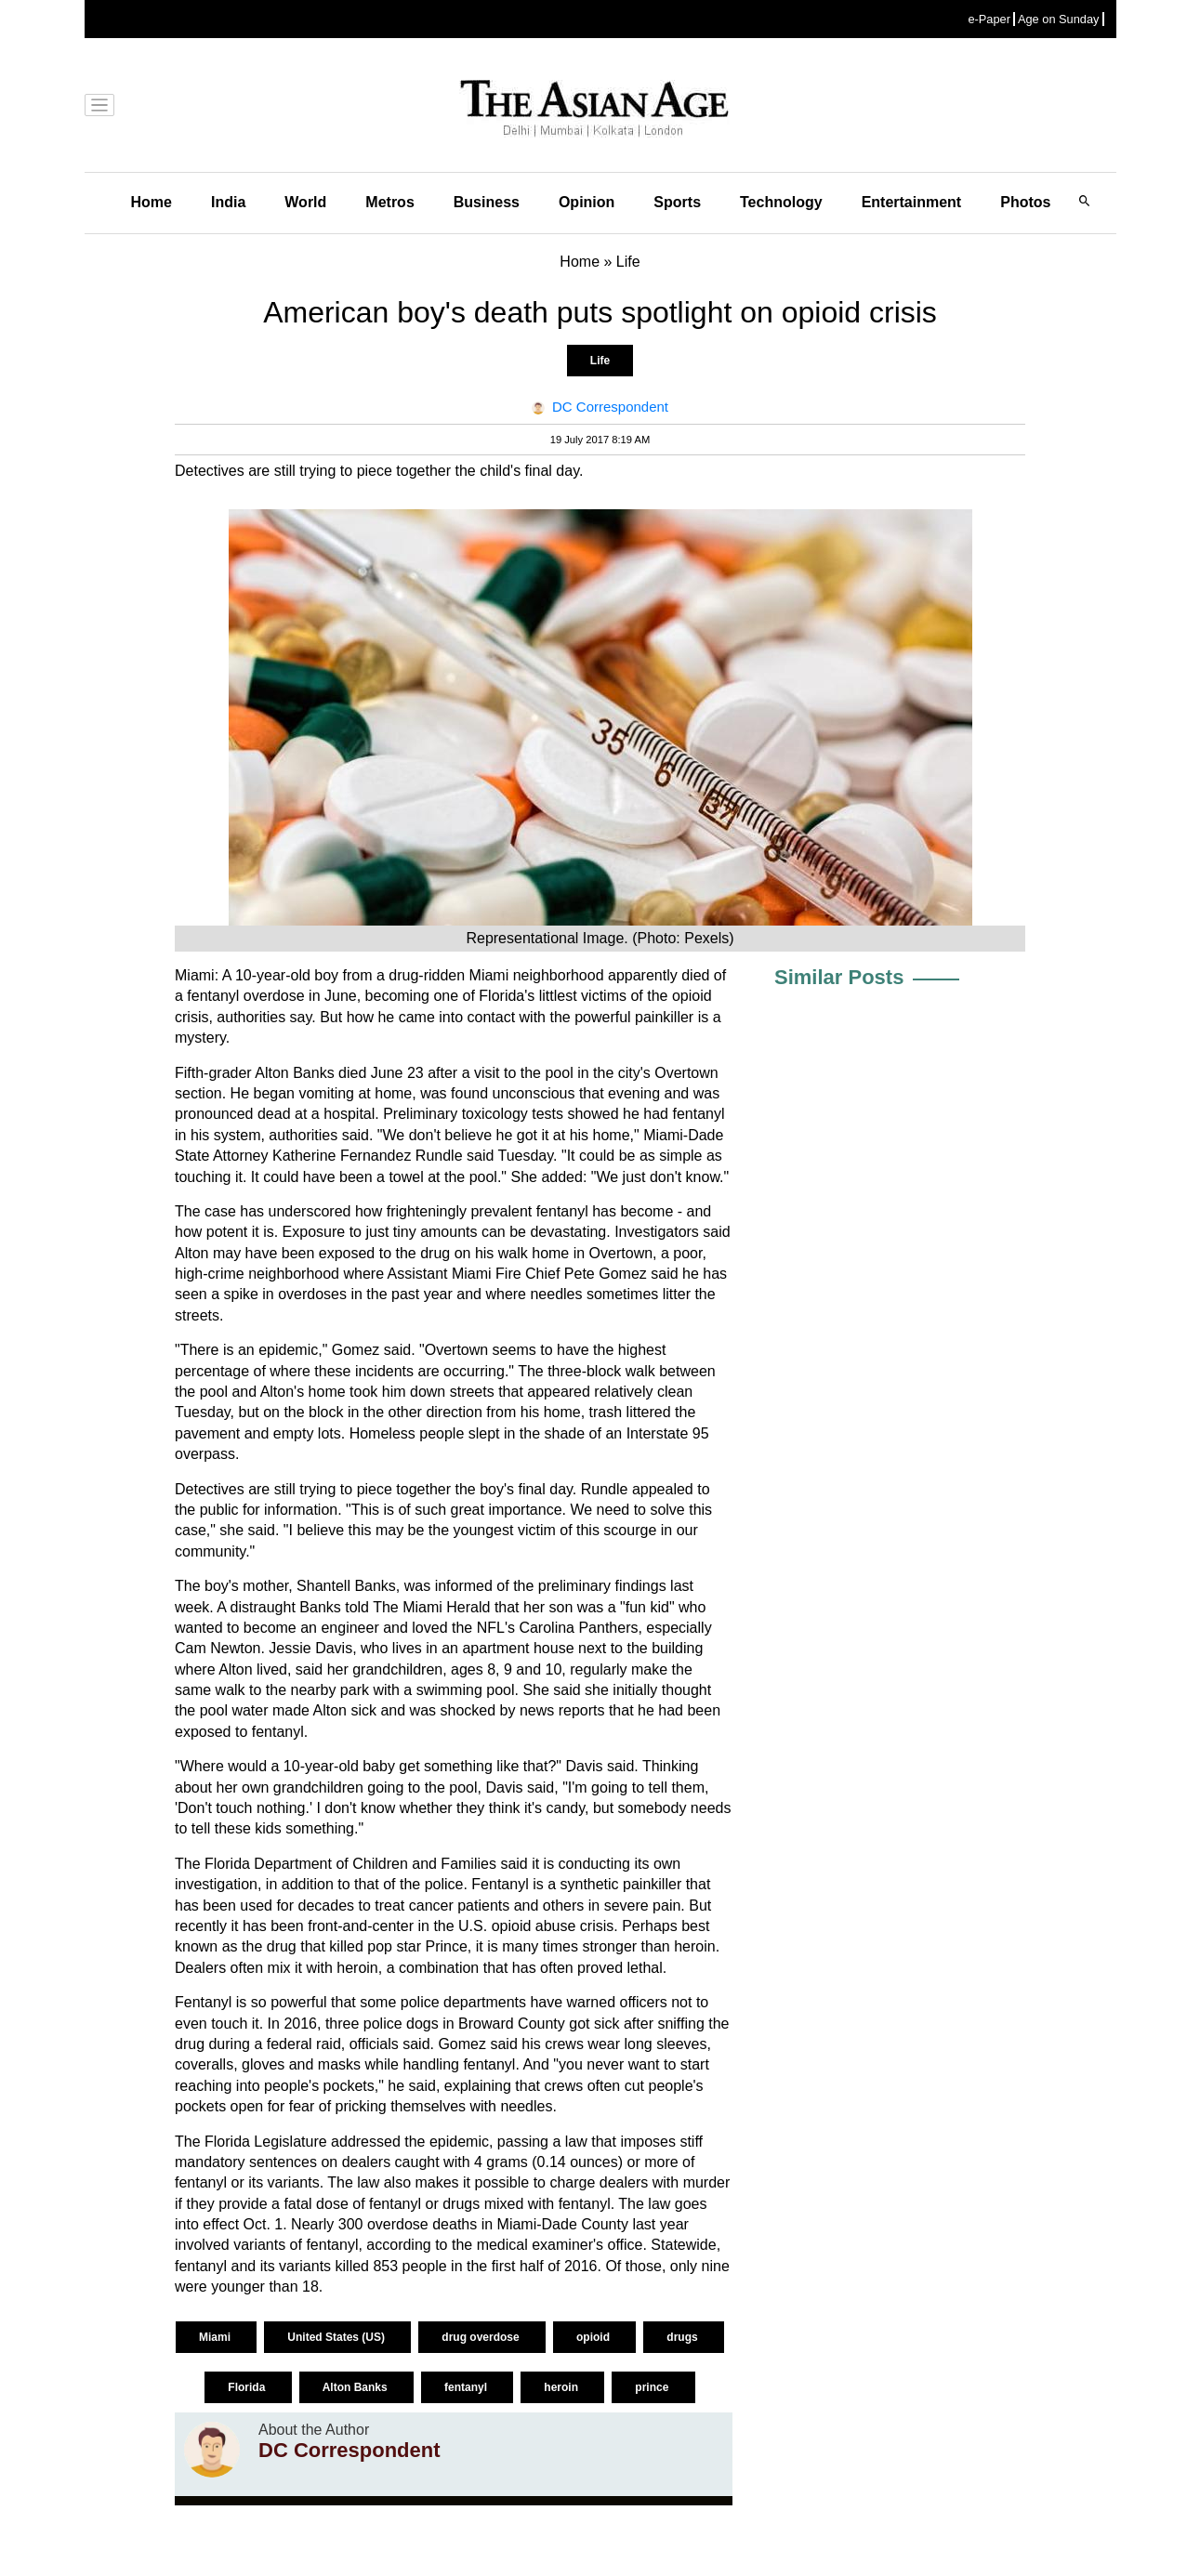 This screenshot has width=1200, height=2576. What do you see at coordinates (337, 2337) in the screenshot?
I see `United States (US)` at bounding box center [337, 2337].